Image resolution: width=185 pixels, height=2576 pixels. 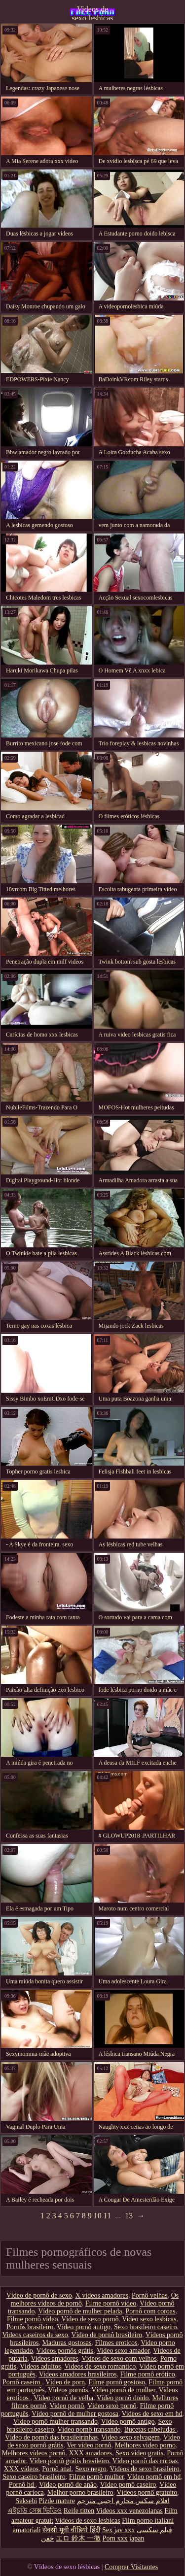 I want to click on Melhores vídeos pornô, so click(x=33, y=2453).